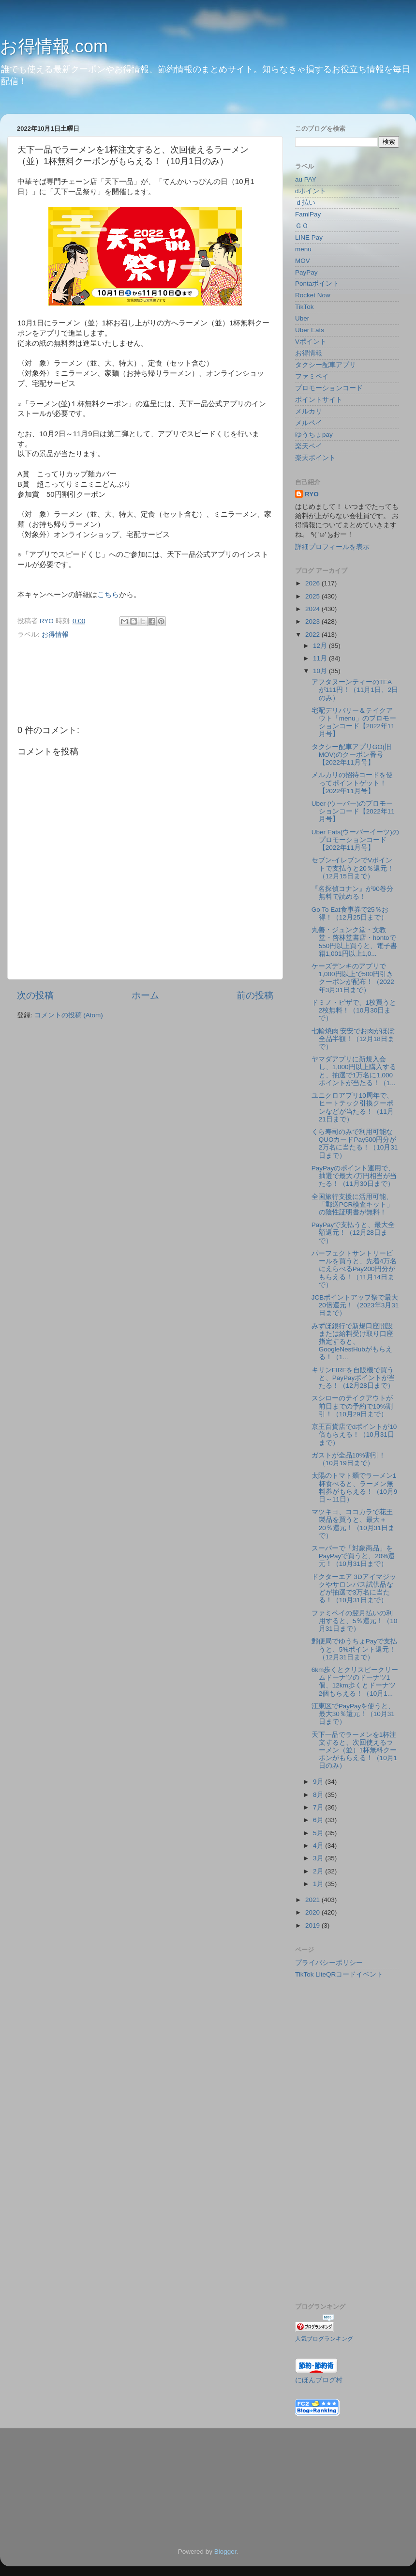 The image size is (416, 2576). I want to click on 2025, so click(313, 596).